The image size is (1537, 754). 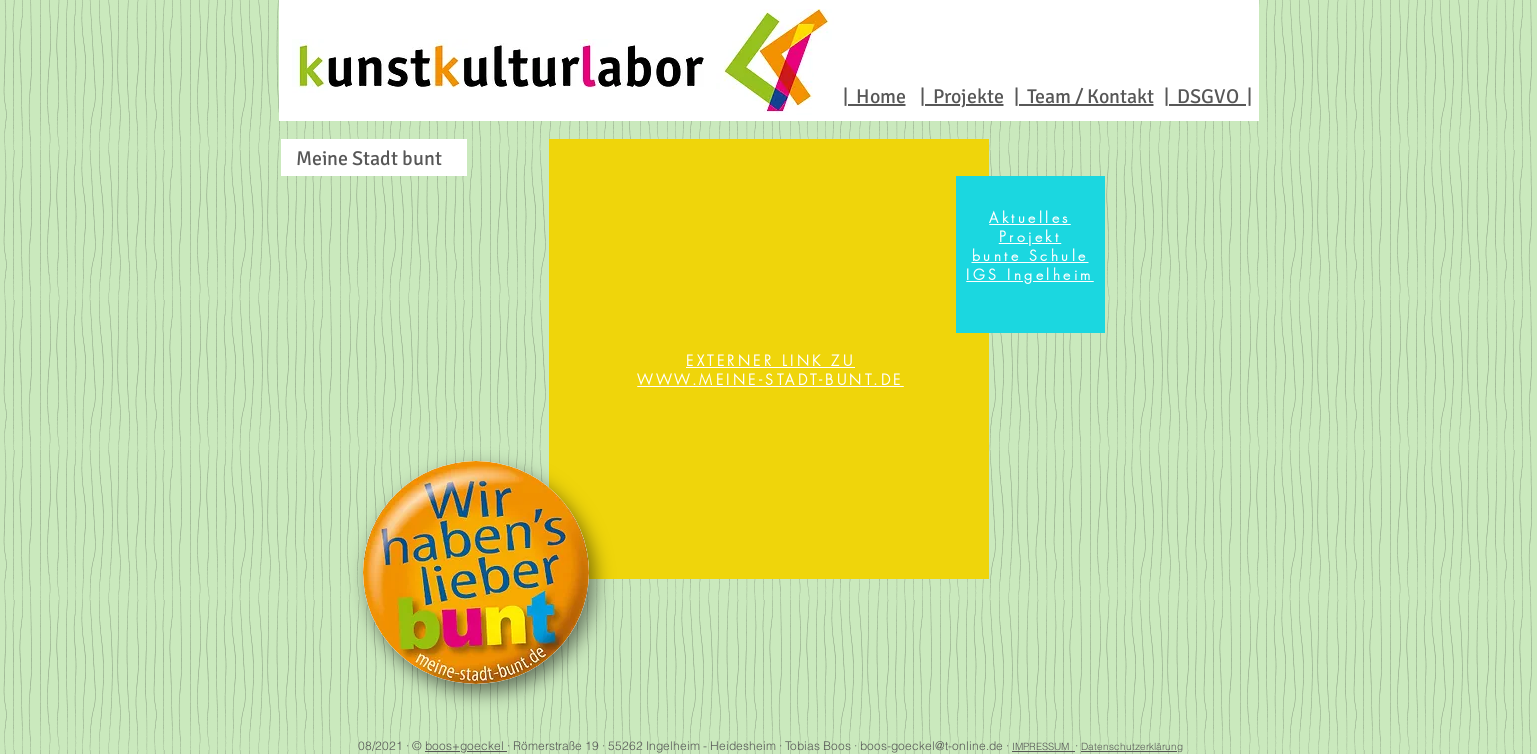 I want to click on boos+goeckel, so click(x=466, y=745).